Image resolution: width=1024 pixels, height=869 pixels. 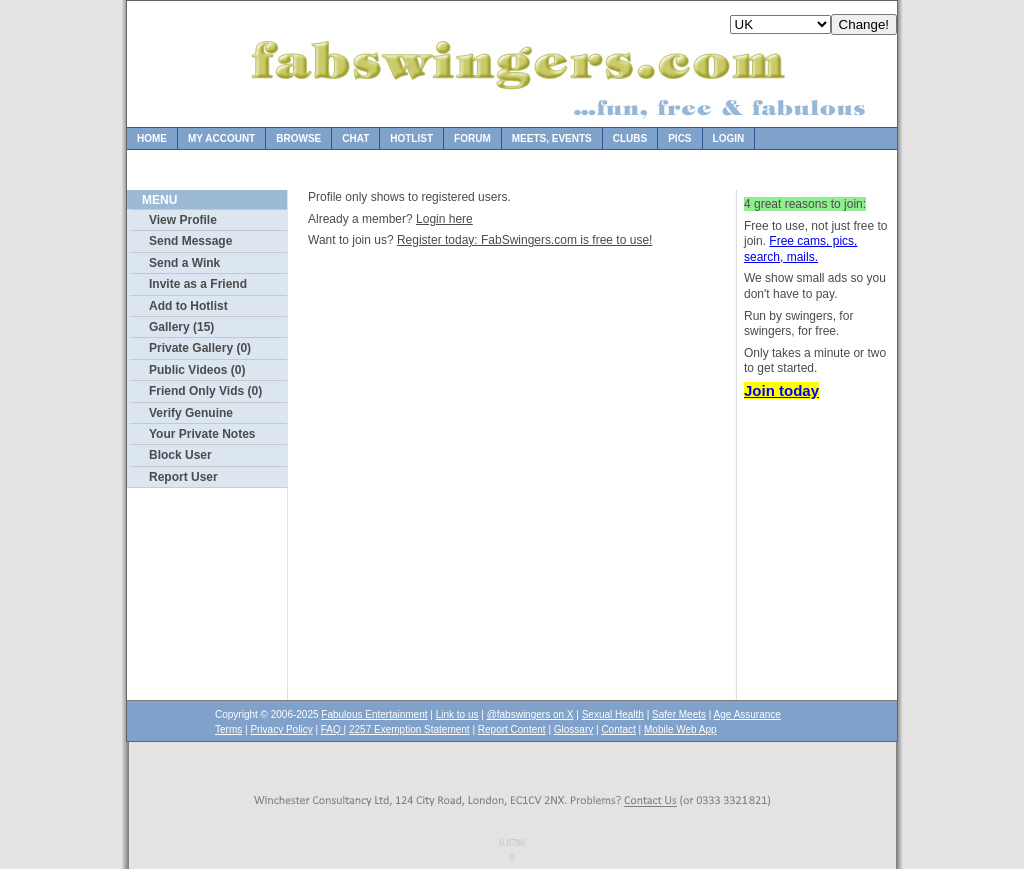 I want to click on My Account, so click(x=221, y=138).